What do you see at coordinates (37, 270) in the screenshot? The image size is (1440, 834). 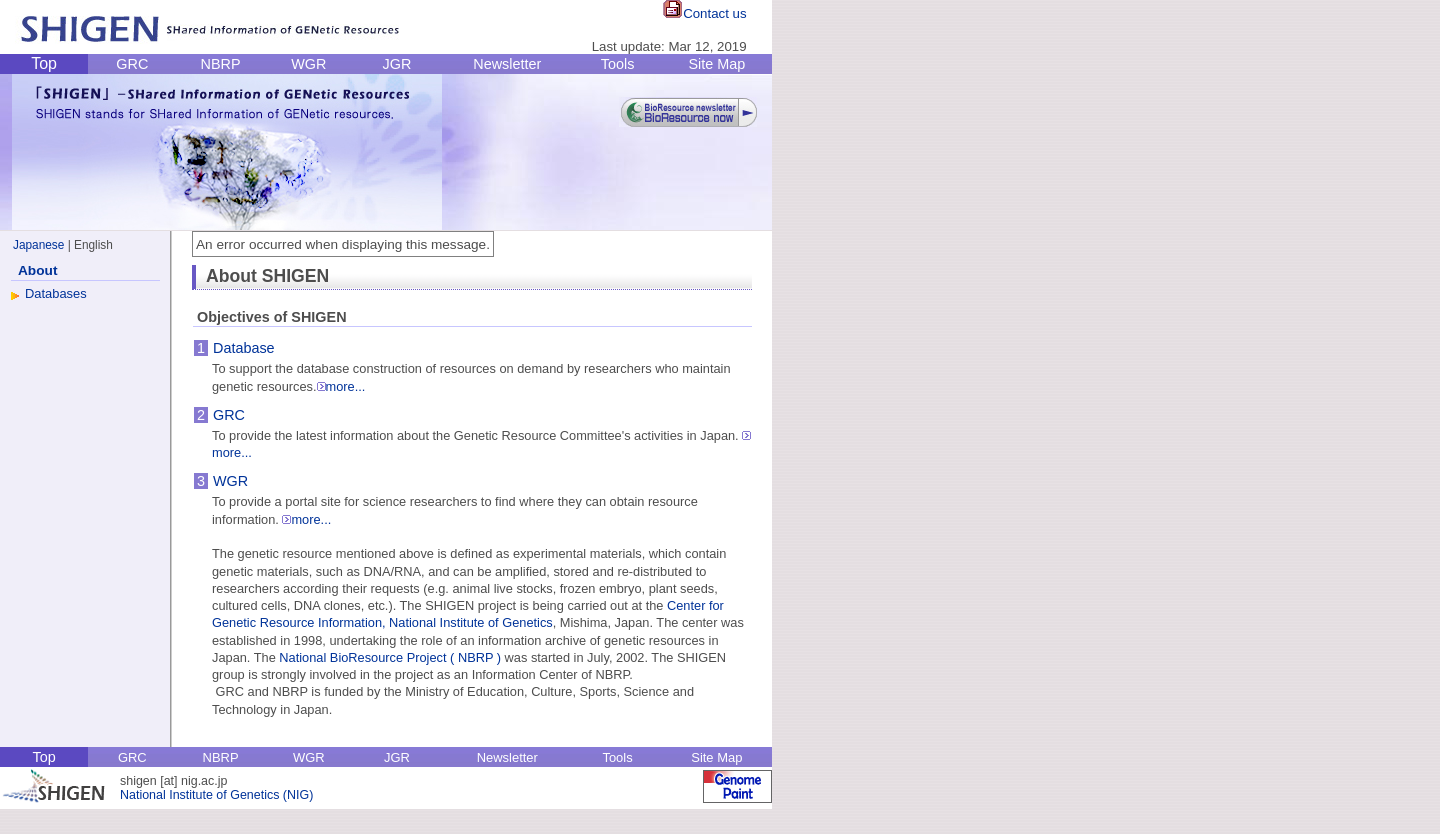 I see `About` at bounding box center [37, 270].